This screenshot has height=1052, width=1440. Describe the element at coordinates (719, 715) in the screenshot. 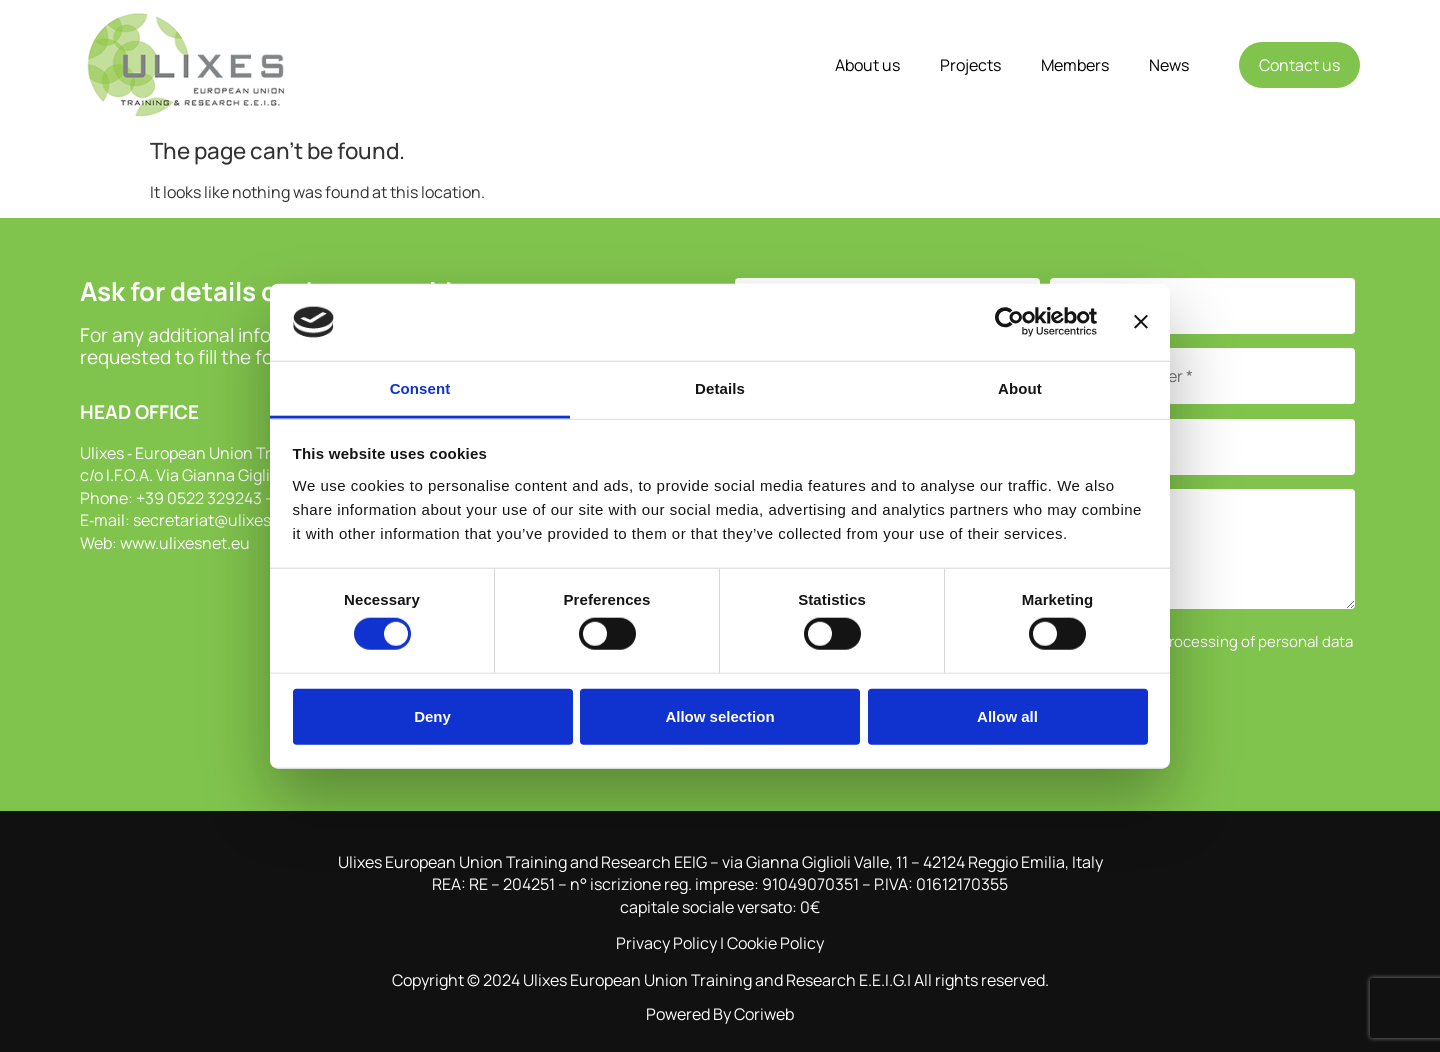

I see `Allow selection` at that location.